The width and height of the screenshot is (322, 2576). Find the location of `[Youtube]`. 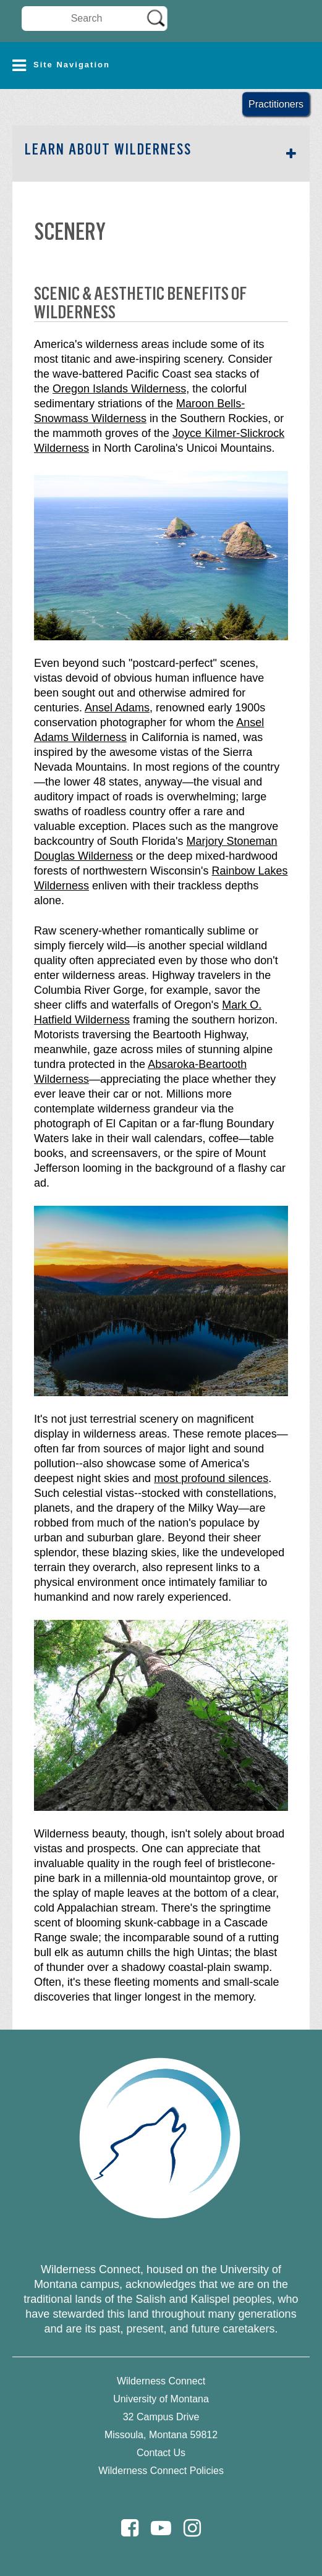

[Youtube] is located at coordinates (161, 2528).